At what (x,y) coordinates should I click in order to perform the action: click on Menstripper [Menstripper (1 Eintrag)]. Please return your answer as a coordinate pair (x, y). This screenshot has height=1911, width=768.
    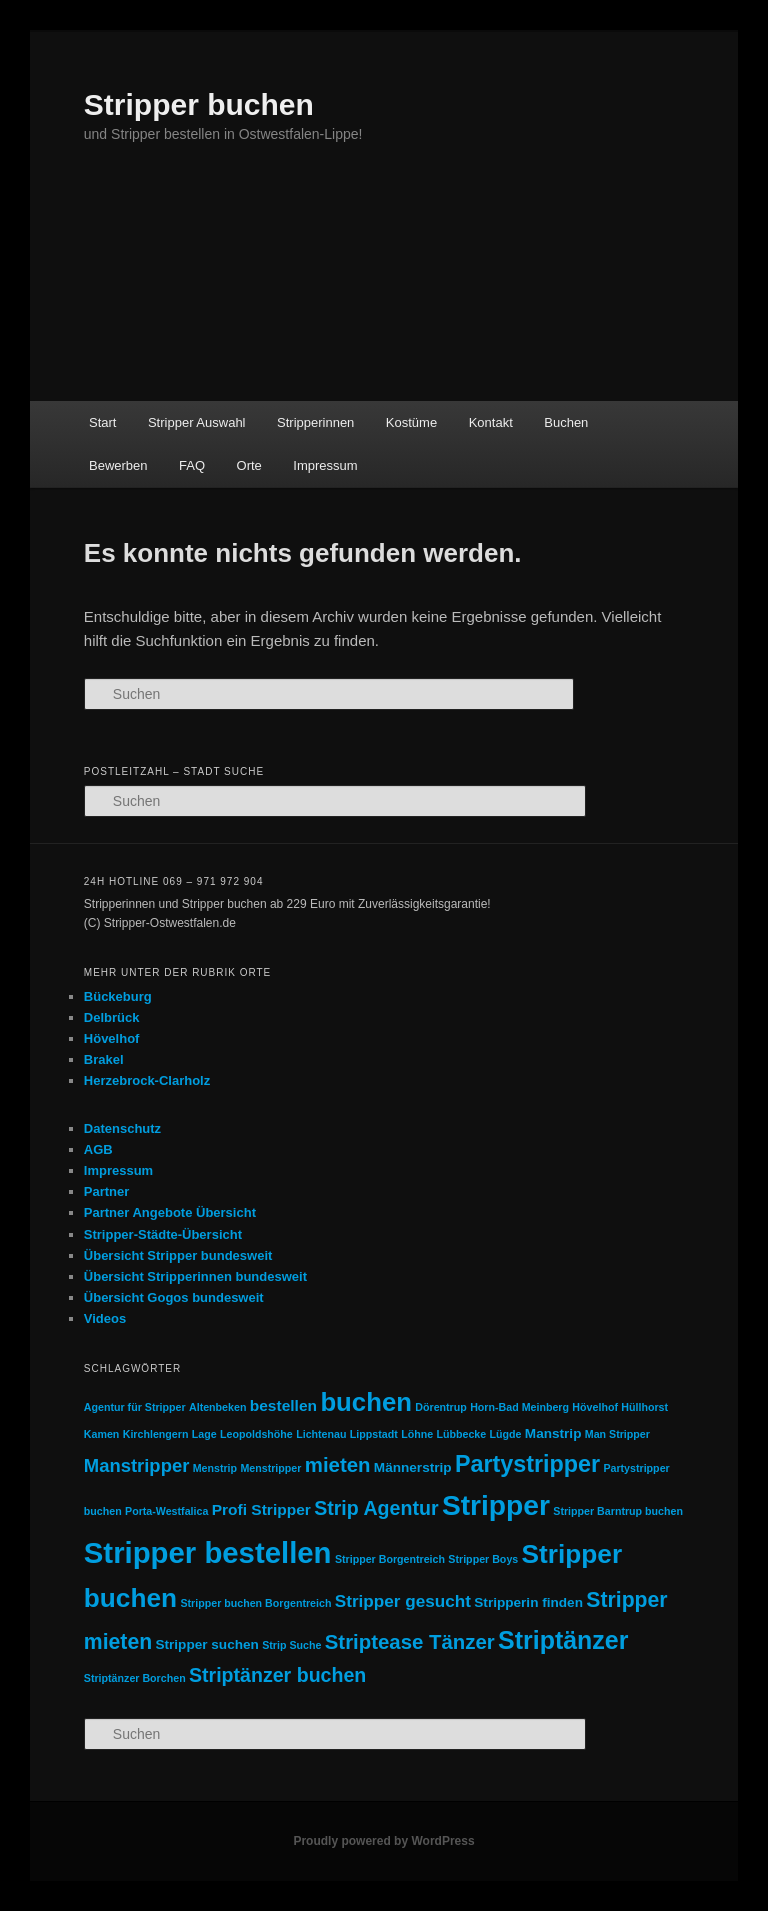
    Looking at the image, I should click on (270, 1468).